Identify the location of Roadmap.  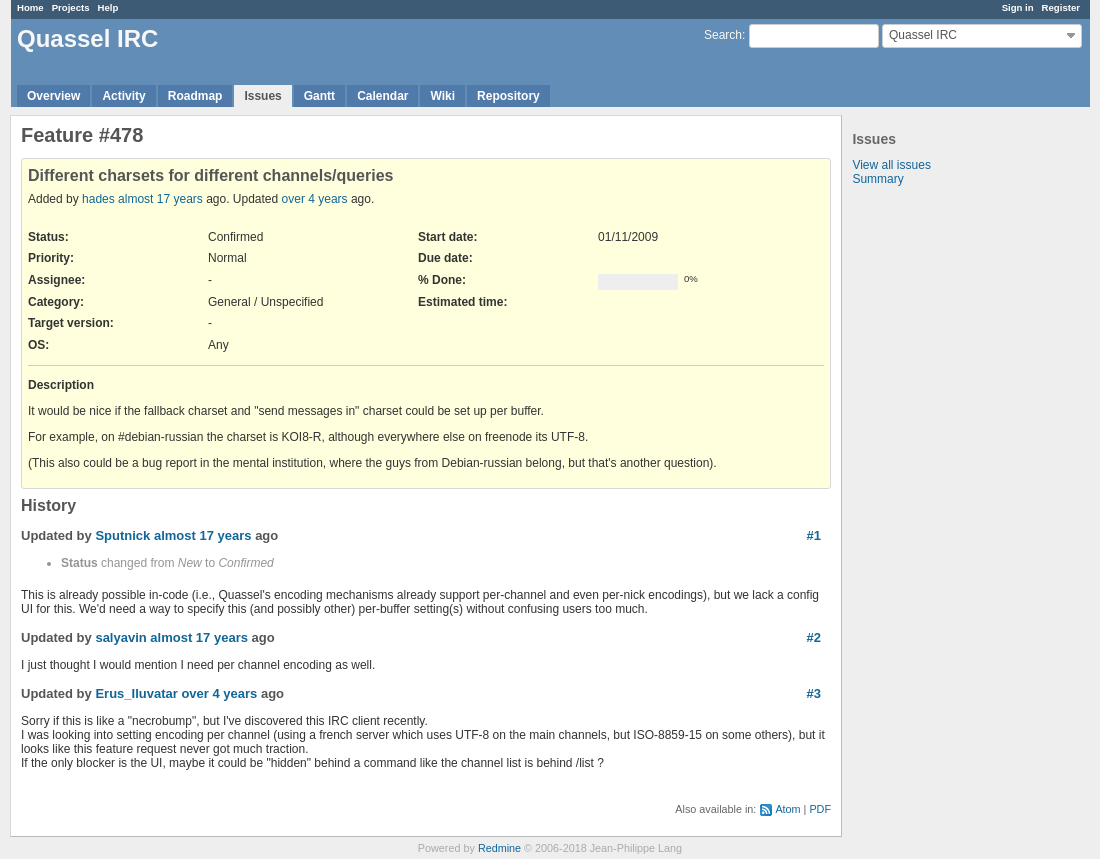
(195, 96).